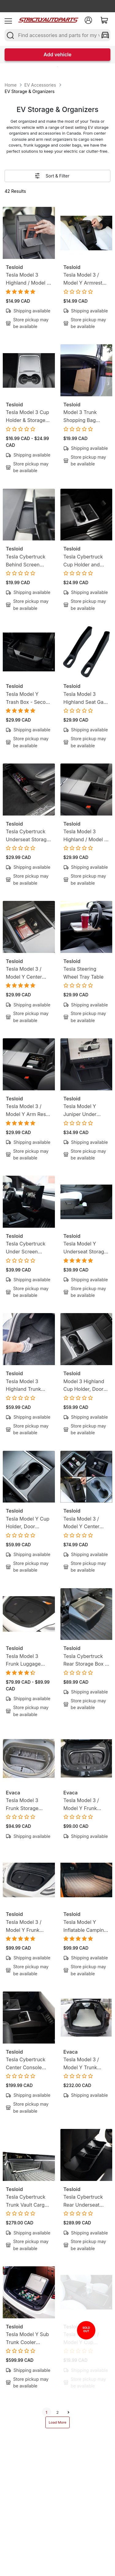 Image resolution: width=115 pixels, height=2576 pixels. What do you see at coordinates (85, 1248) in the screenshot?
I see `Tesla Model Y Underseat Storage Organizer` at bounding box center [85, 1248].